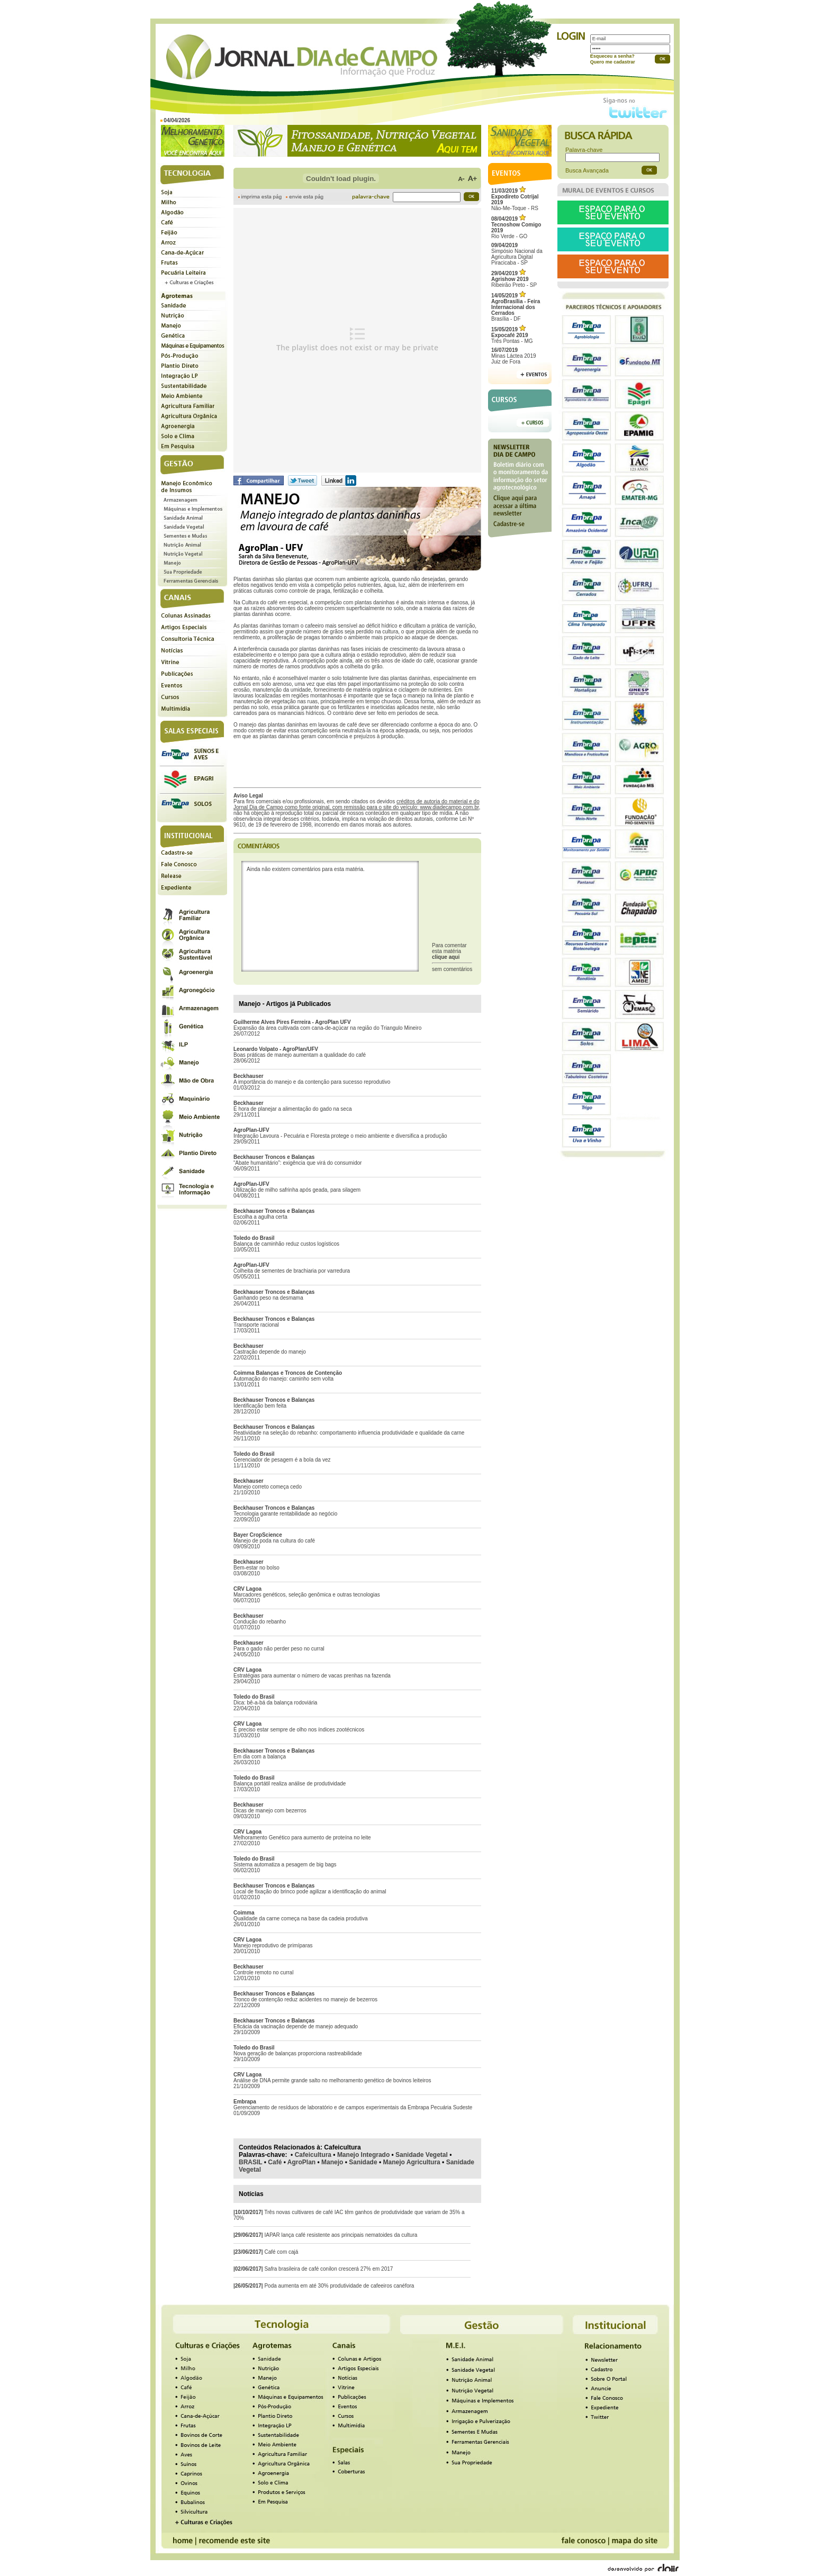  What do you see at coordinates (306, 1595) in the screenshot?
I see `Marcadores genéticos, seleção genômica e outras tecnologias` at bounding box center [306, 1595].